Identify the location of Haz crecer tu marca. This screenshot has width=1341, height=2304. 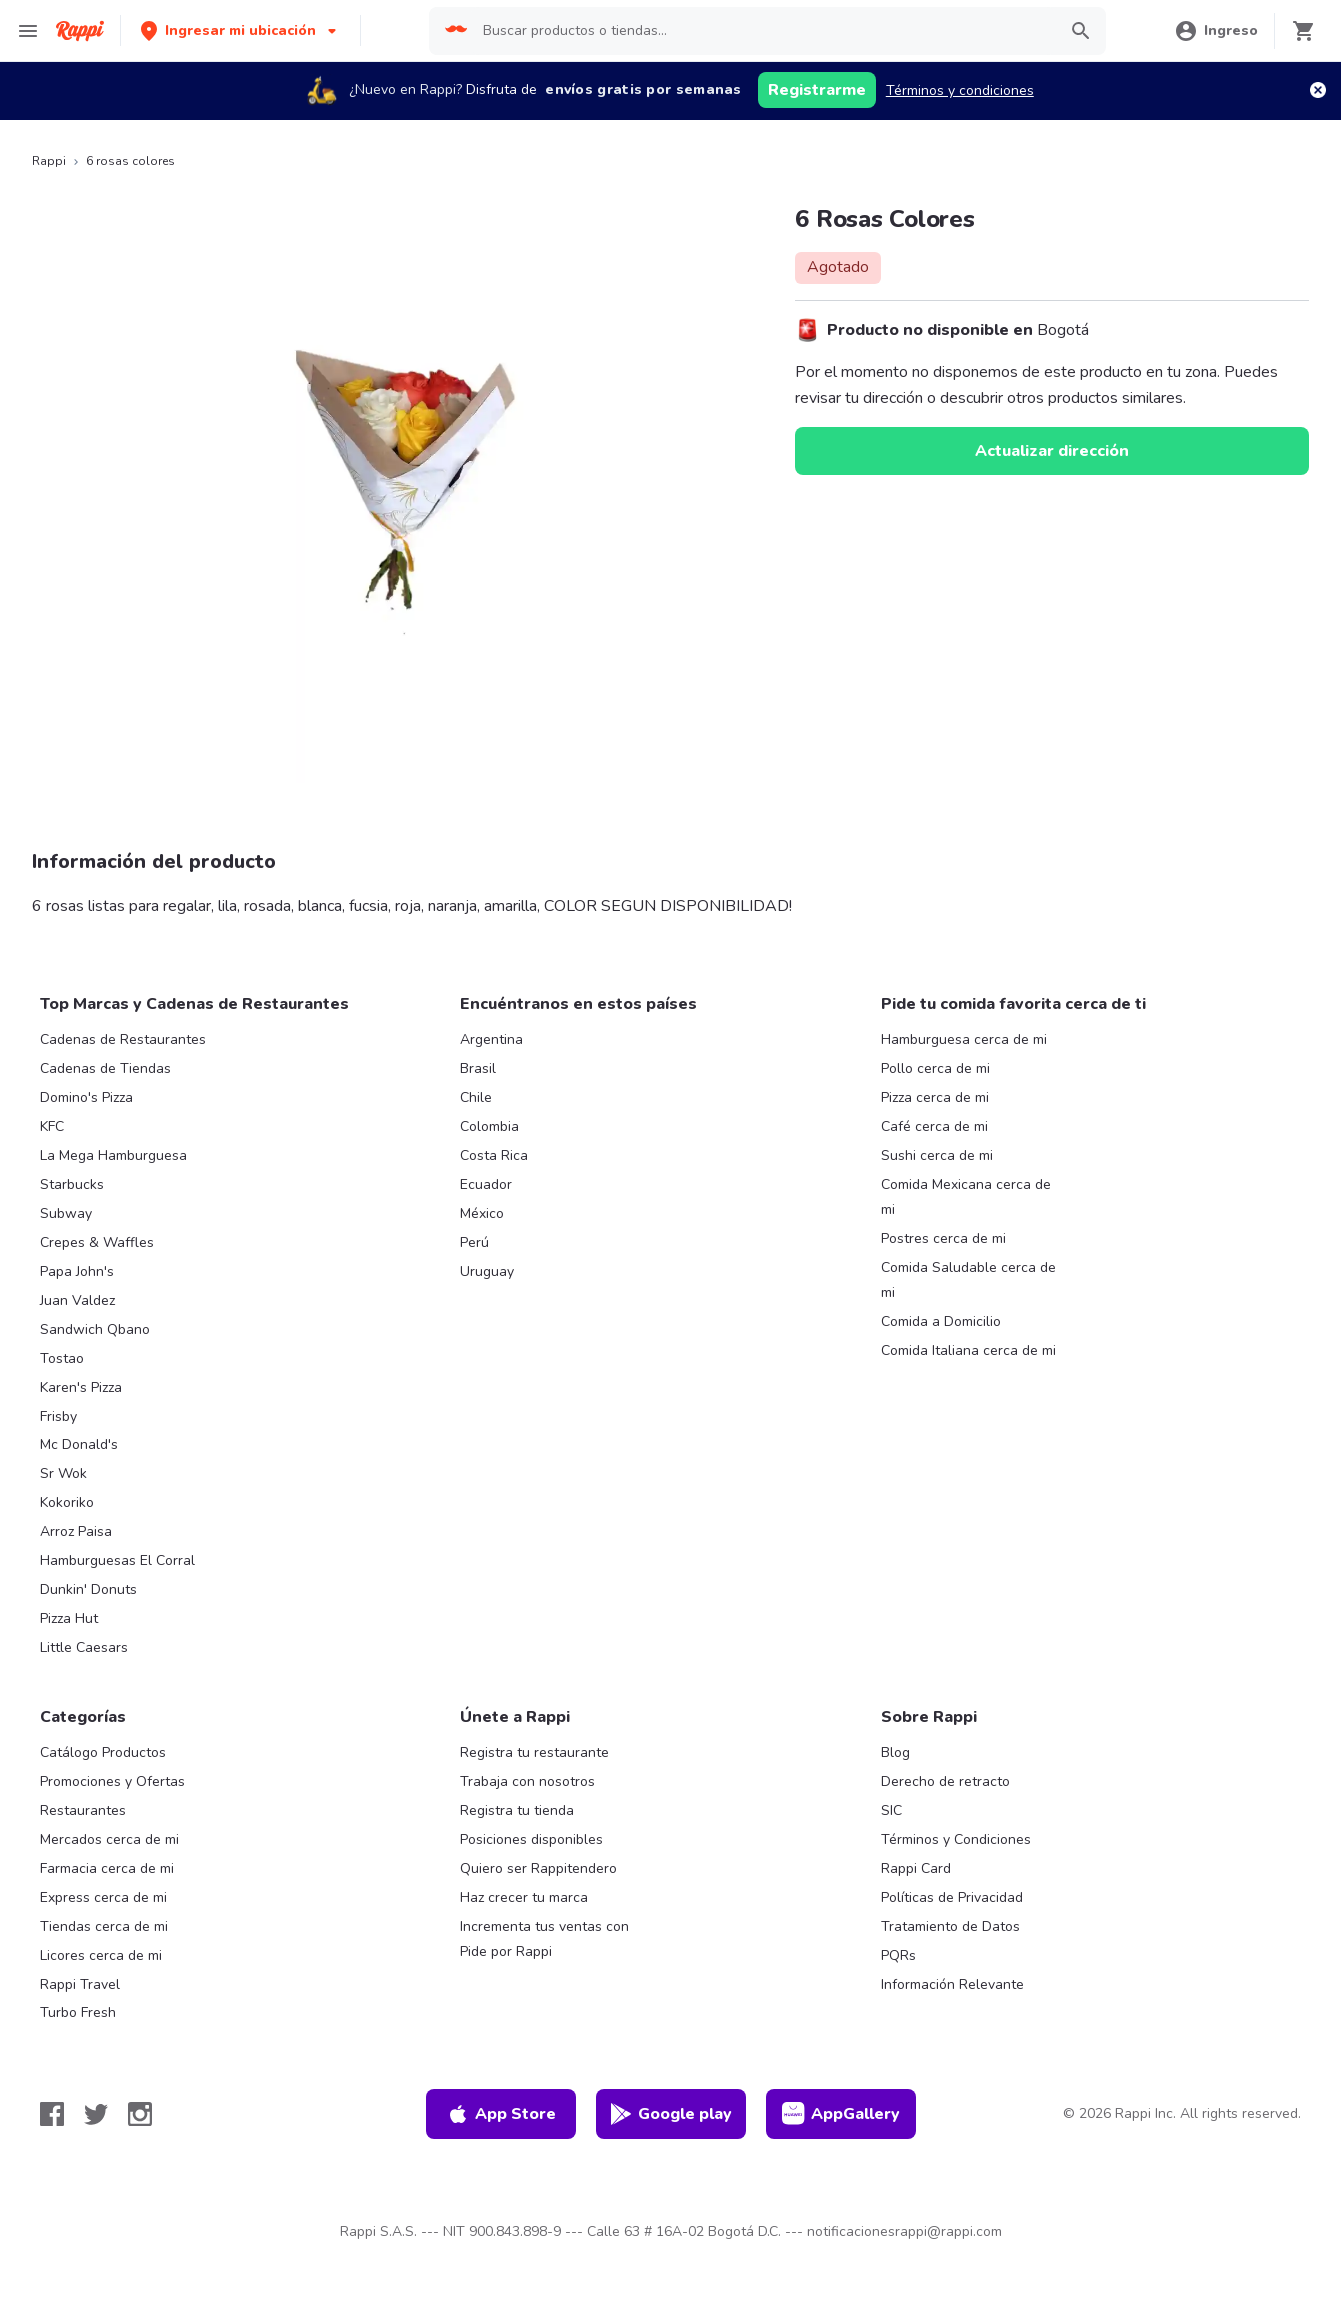
(524, 1897).